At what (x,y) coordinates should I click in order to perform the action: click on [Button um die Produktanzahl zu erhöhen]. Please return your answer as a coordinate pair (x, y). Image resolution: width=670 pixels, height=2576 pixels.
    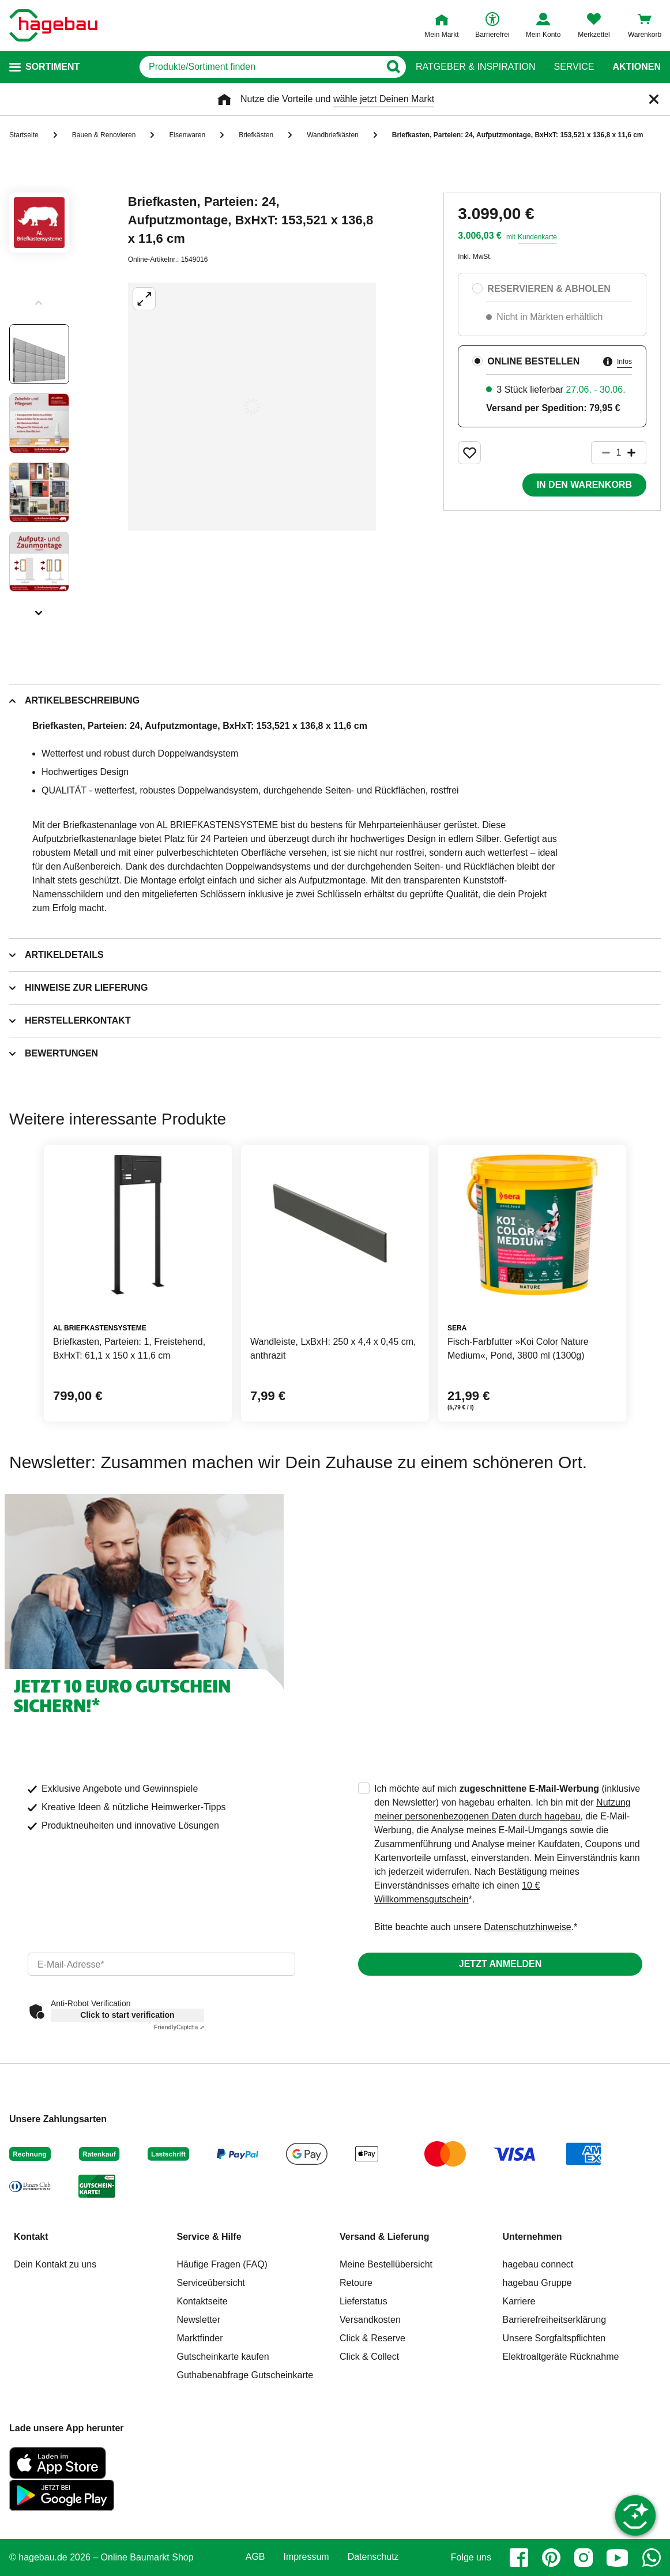
    Looking at the image, I should click on (636, 453).